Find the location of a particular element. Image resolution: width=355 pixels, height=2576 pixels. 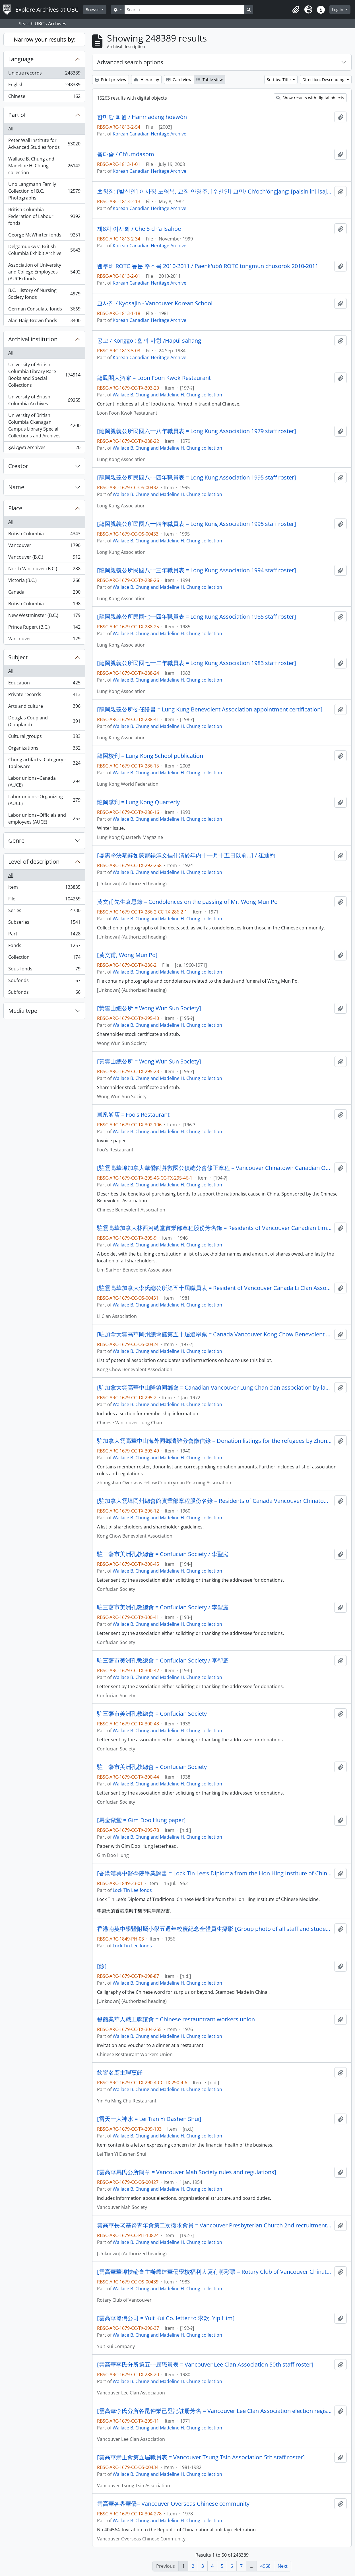

Korean Canadian Heritage Archive is located at coordinates (149, 134).